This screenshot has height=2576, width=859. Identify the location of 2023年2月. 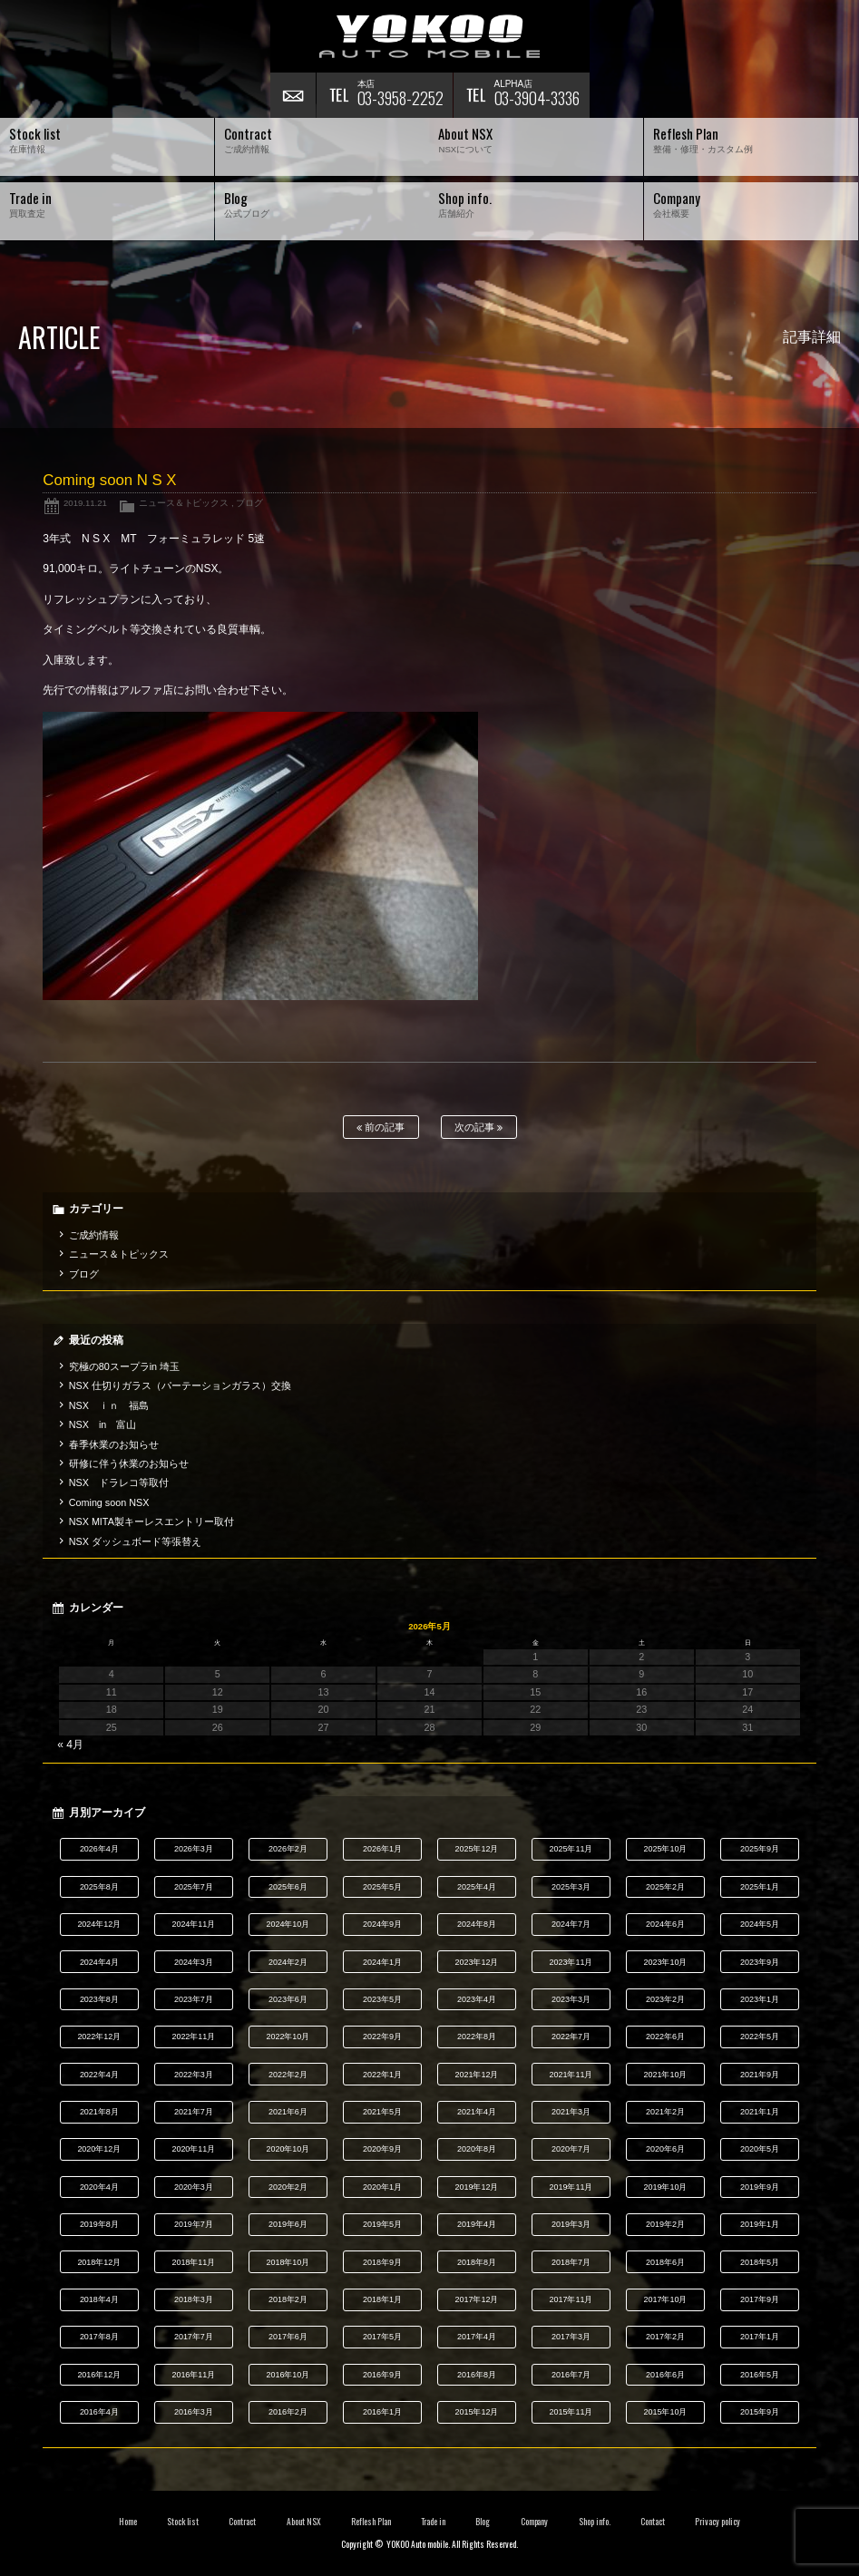
(665, 1999).